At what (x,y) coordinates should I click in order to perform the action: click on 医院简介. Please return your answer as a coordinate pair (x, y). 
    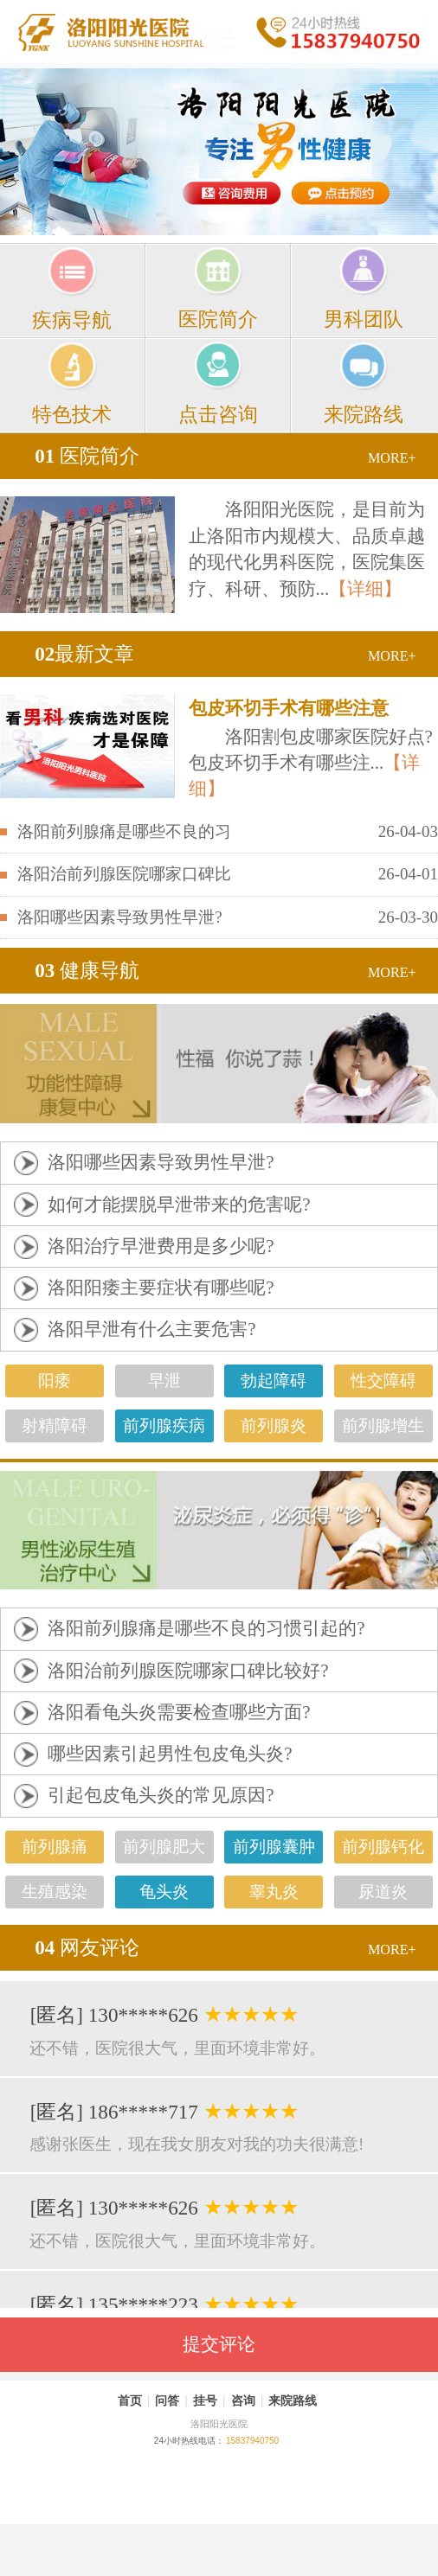
    Looking at the image, I should click on (87, 455).